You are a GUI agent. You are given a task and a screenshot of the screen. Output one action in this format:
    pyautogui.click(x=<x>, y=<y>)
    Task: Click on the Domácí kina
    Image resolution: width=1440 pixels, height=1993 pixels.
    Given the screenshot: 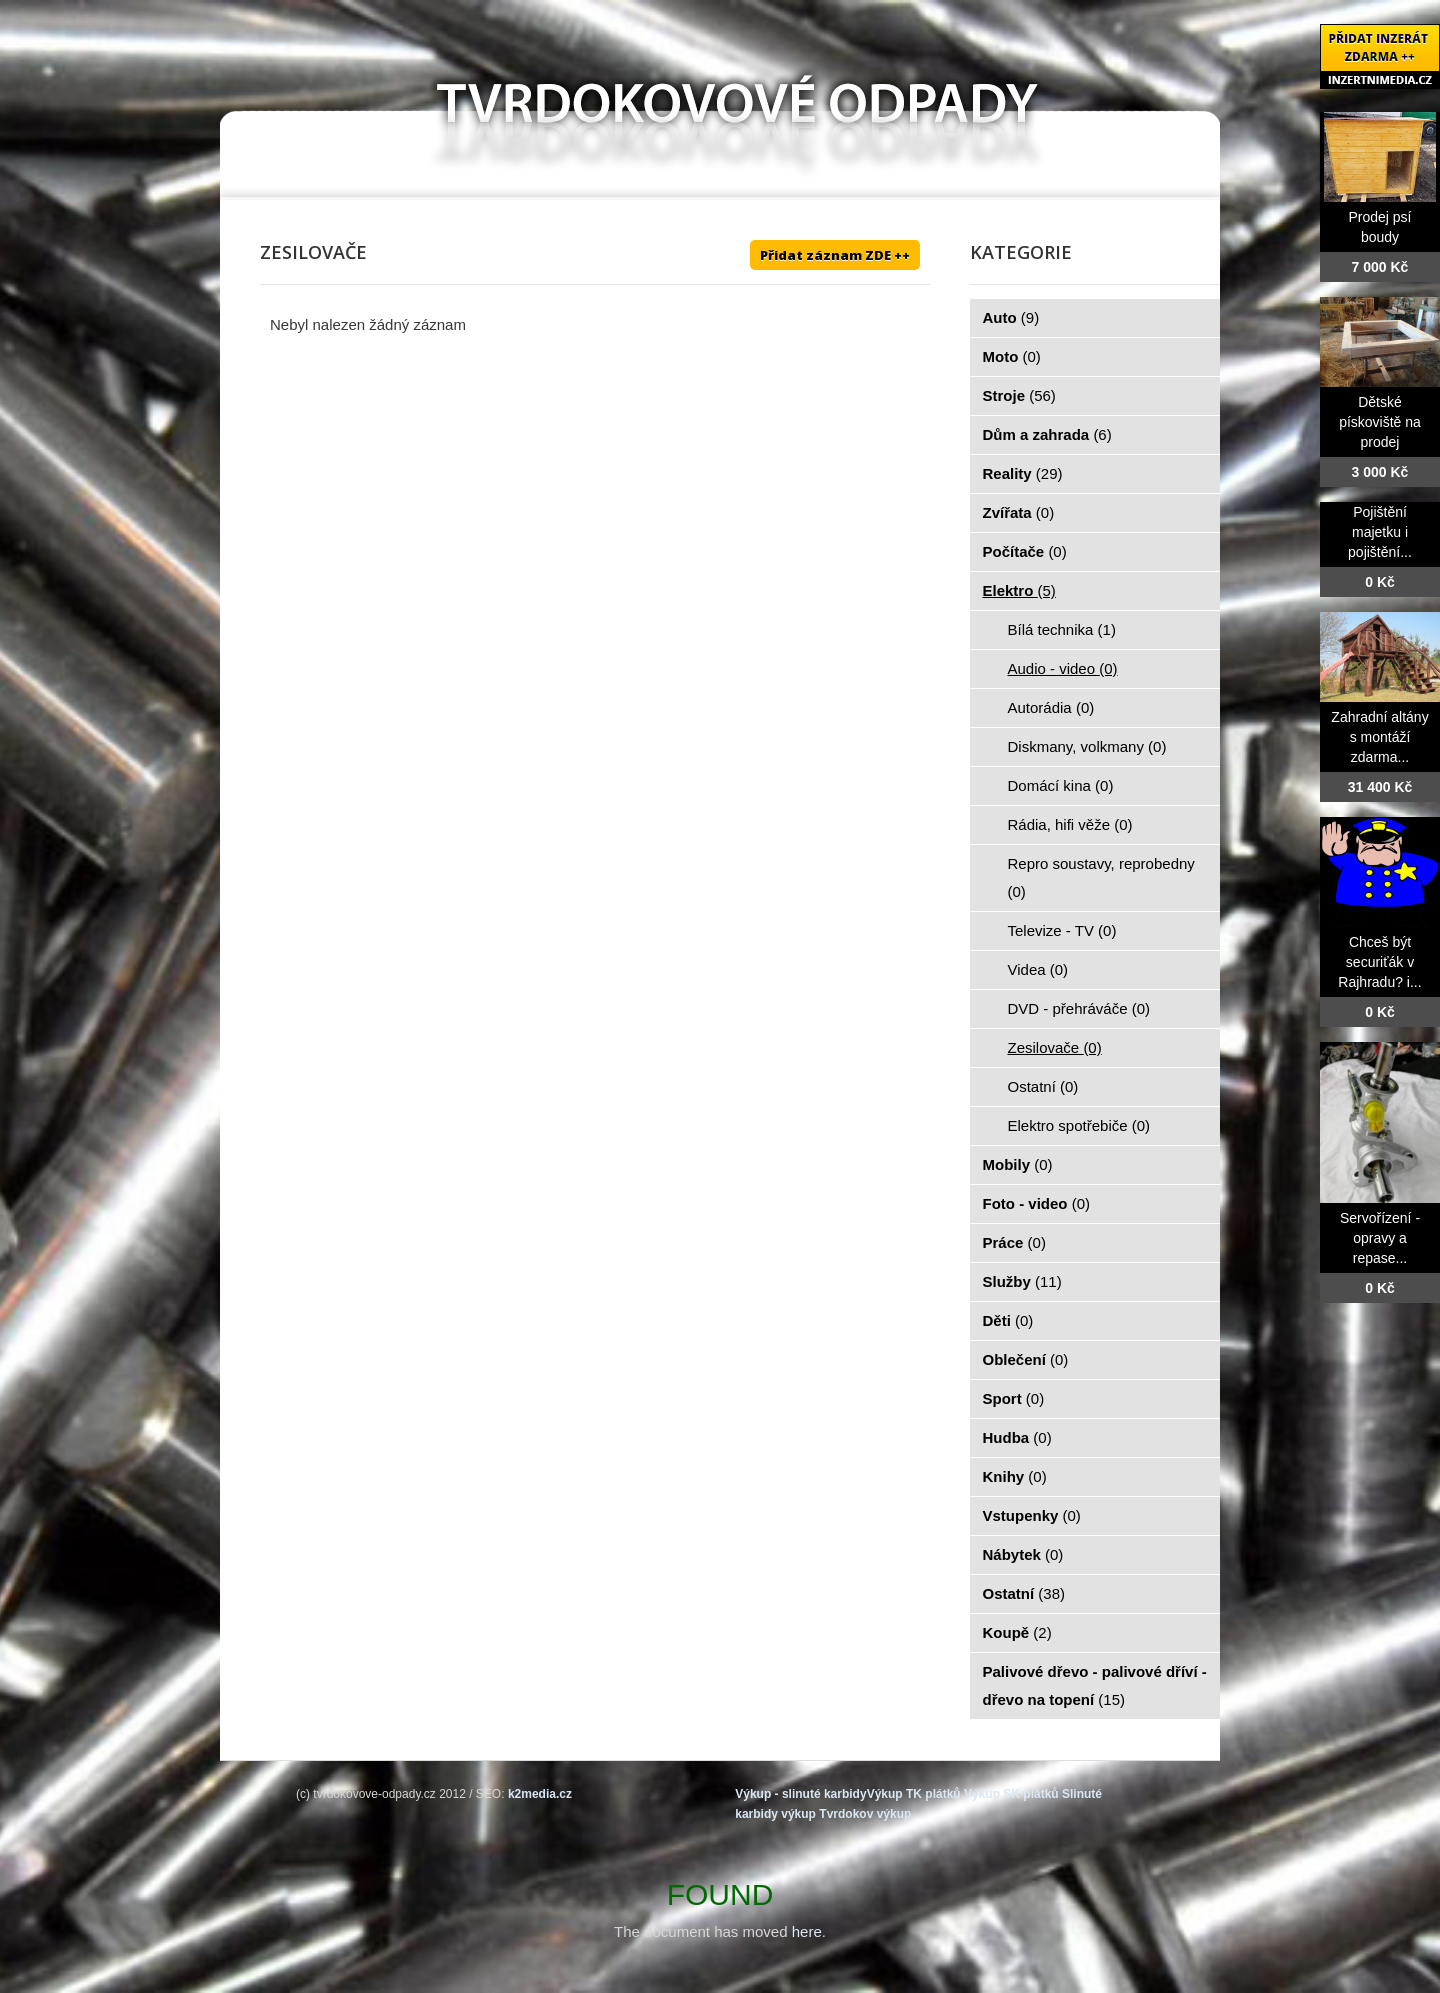 What is the action you would take?
    pyautogui.click(x=1061, y=785)
    